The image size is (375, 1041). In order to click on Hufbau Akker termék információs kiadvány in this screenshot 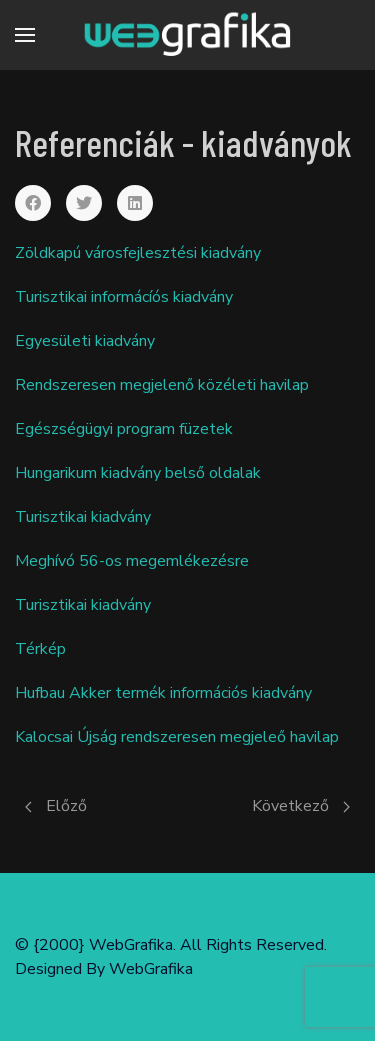, I will do `click(163, 693)`.